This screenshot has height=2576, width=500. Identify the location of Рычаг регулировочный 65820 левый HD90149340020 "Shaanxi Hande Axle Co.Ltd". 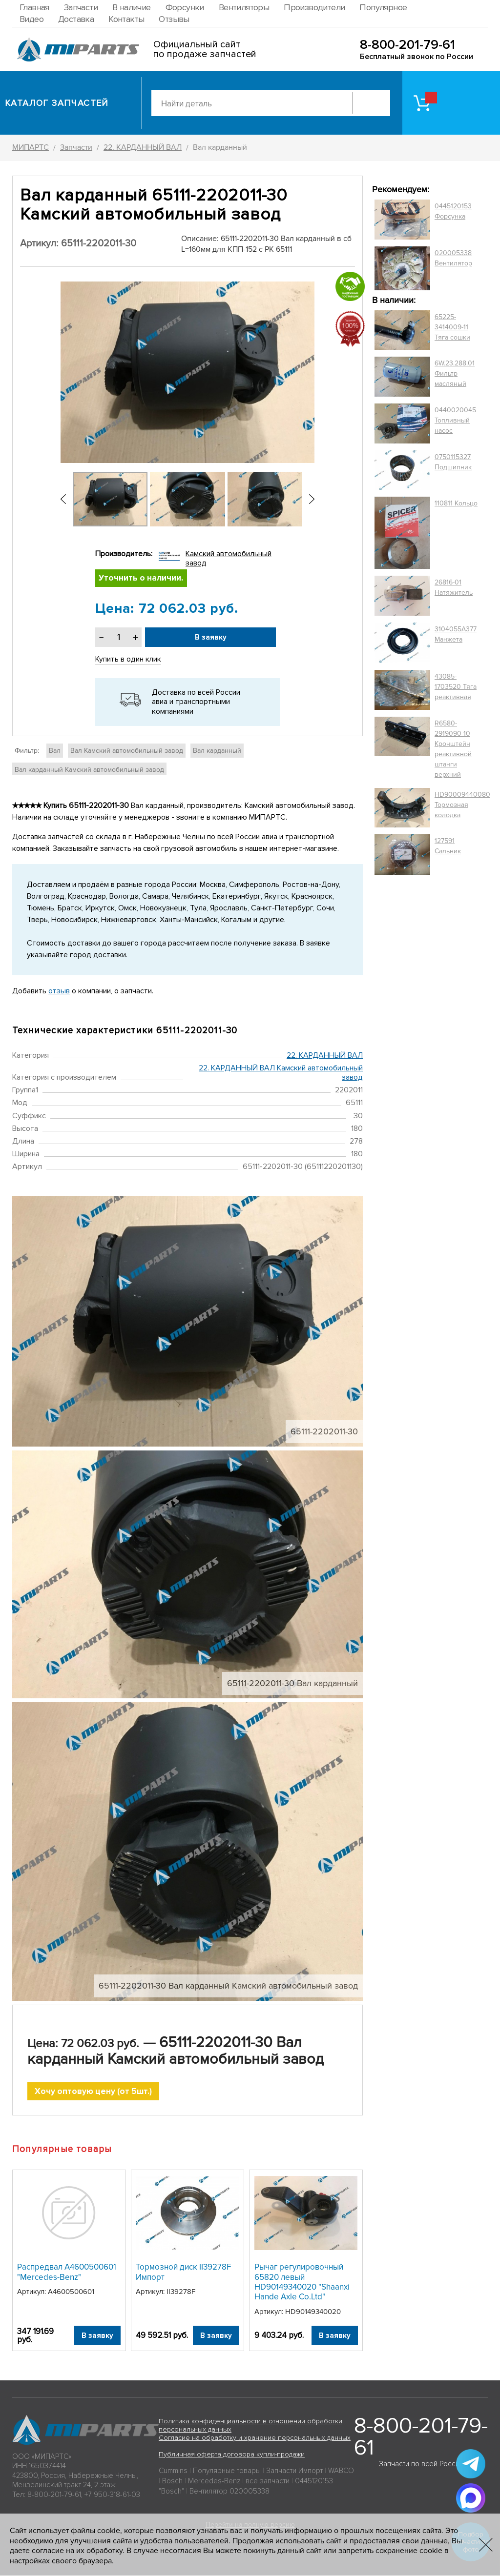
(302, 2283).